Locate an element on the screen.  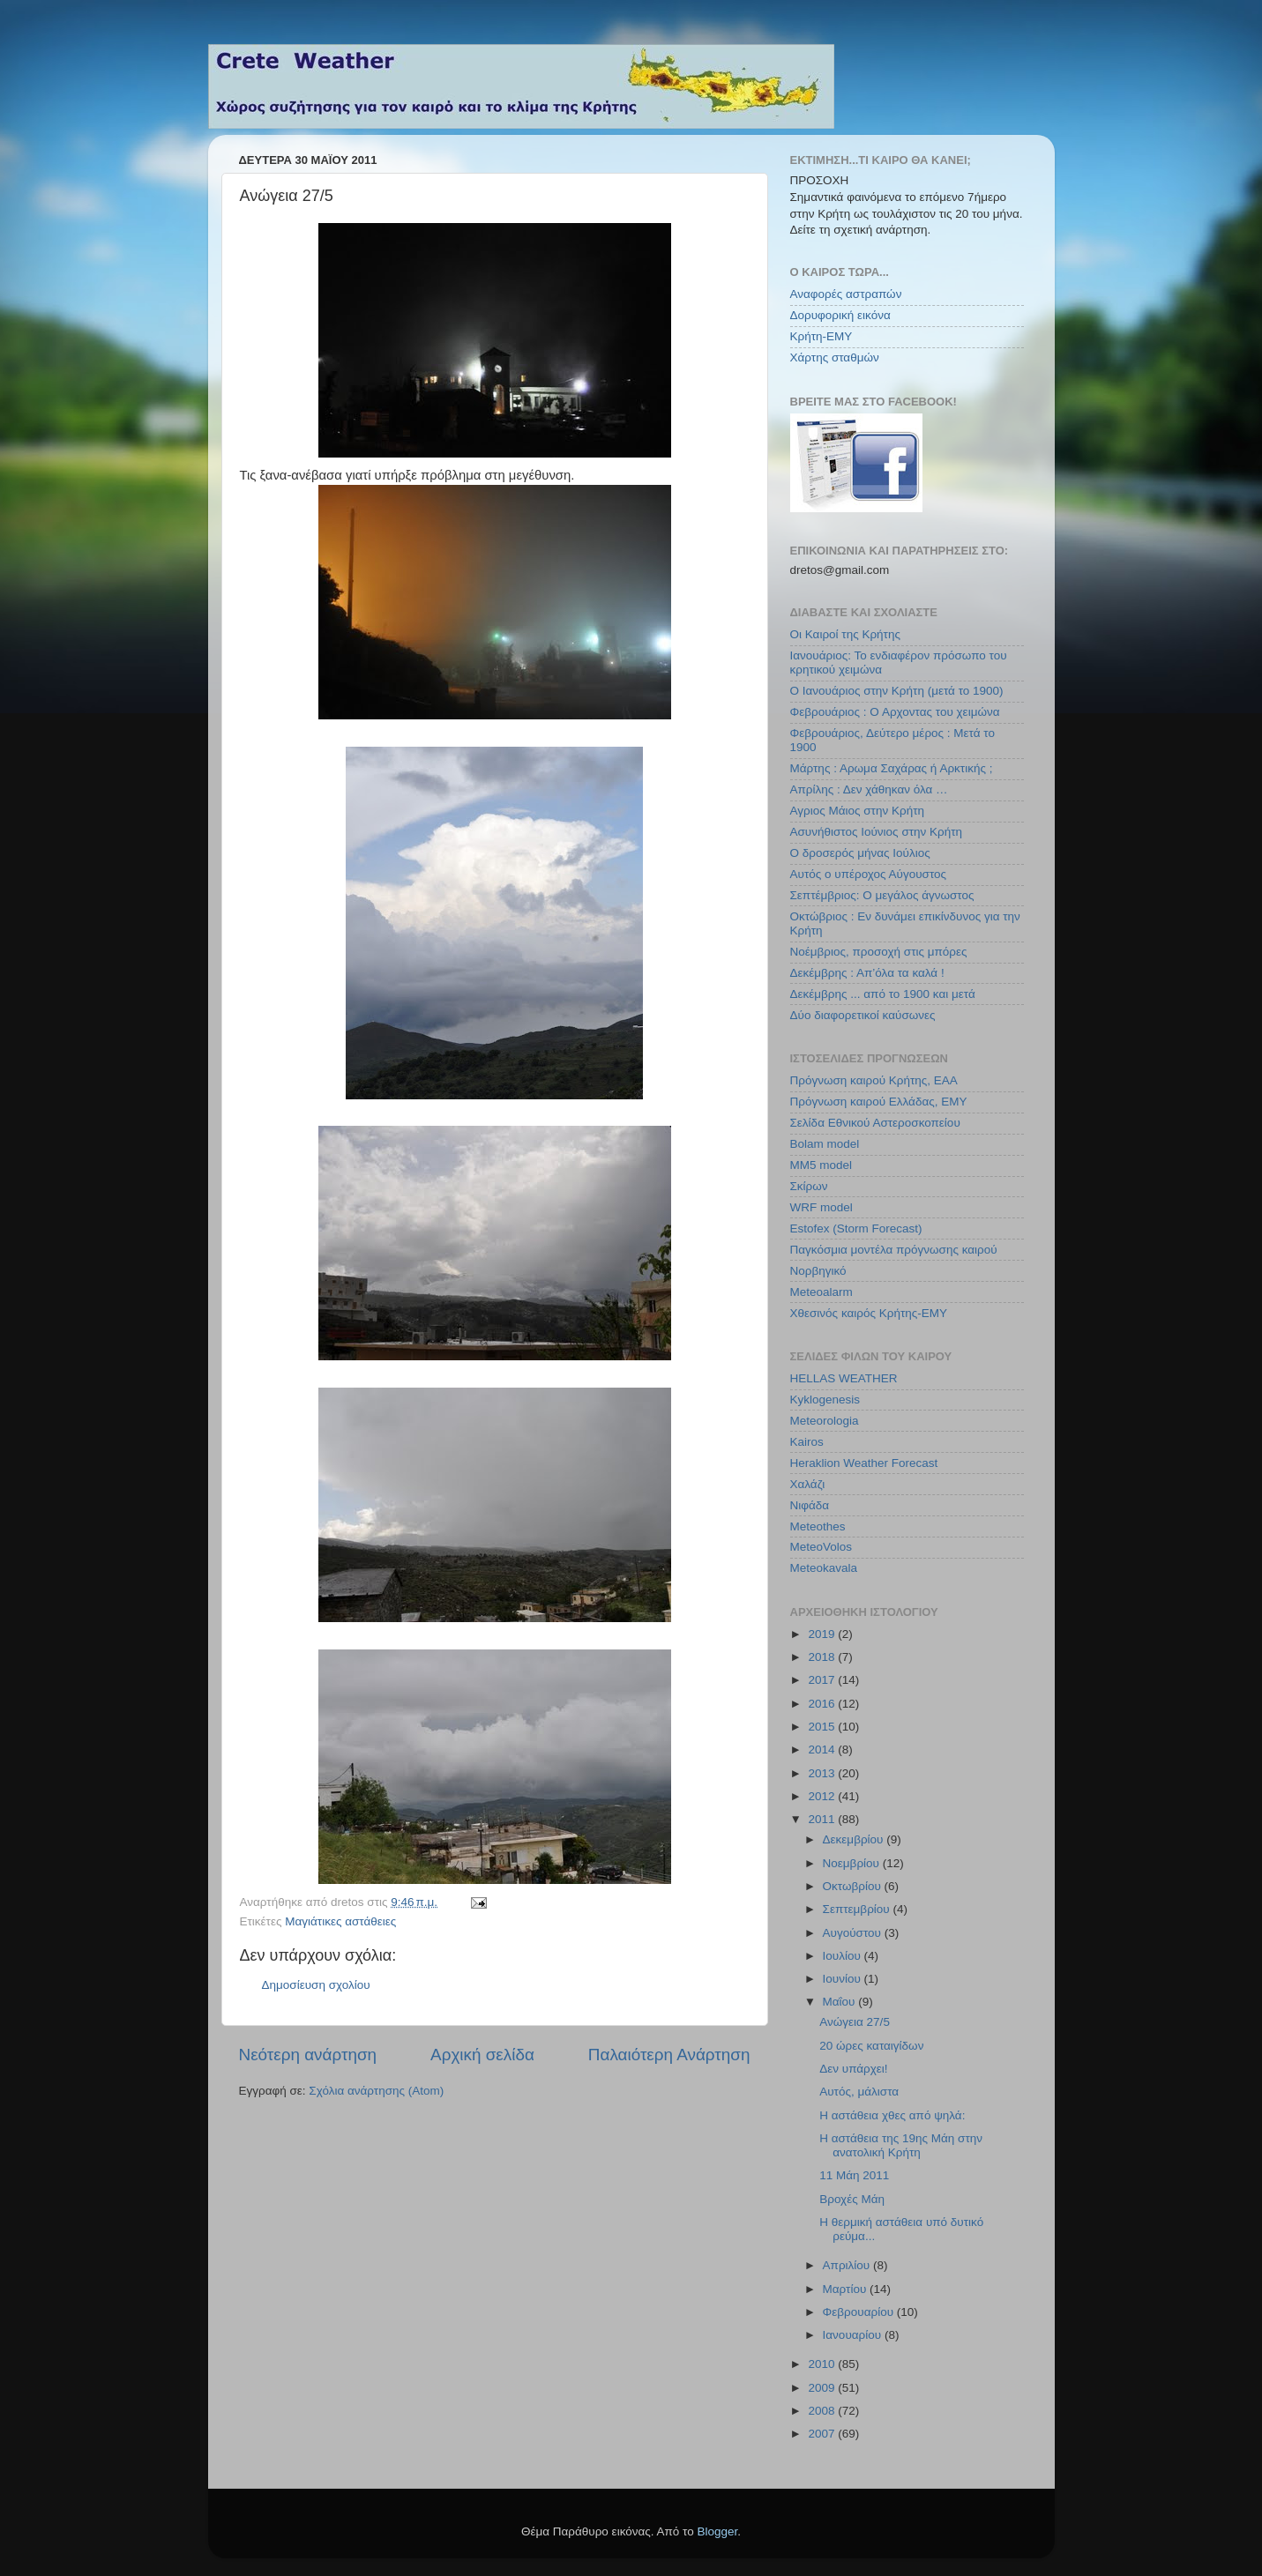
Δεκεμβρίου is located at coordinates (855, 1839).